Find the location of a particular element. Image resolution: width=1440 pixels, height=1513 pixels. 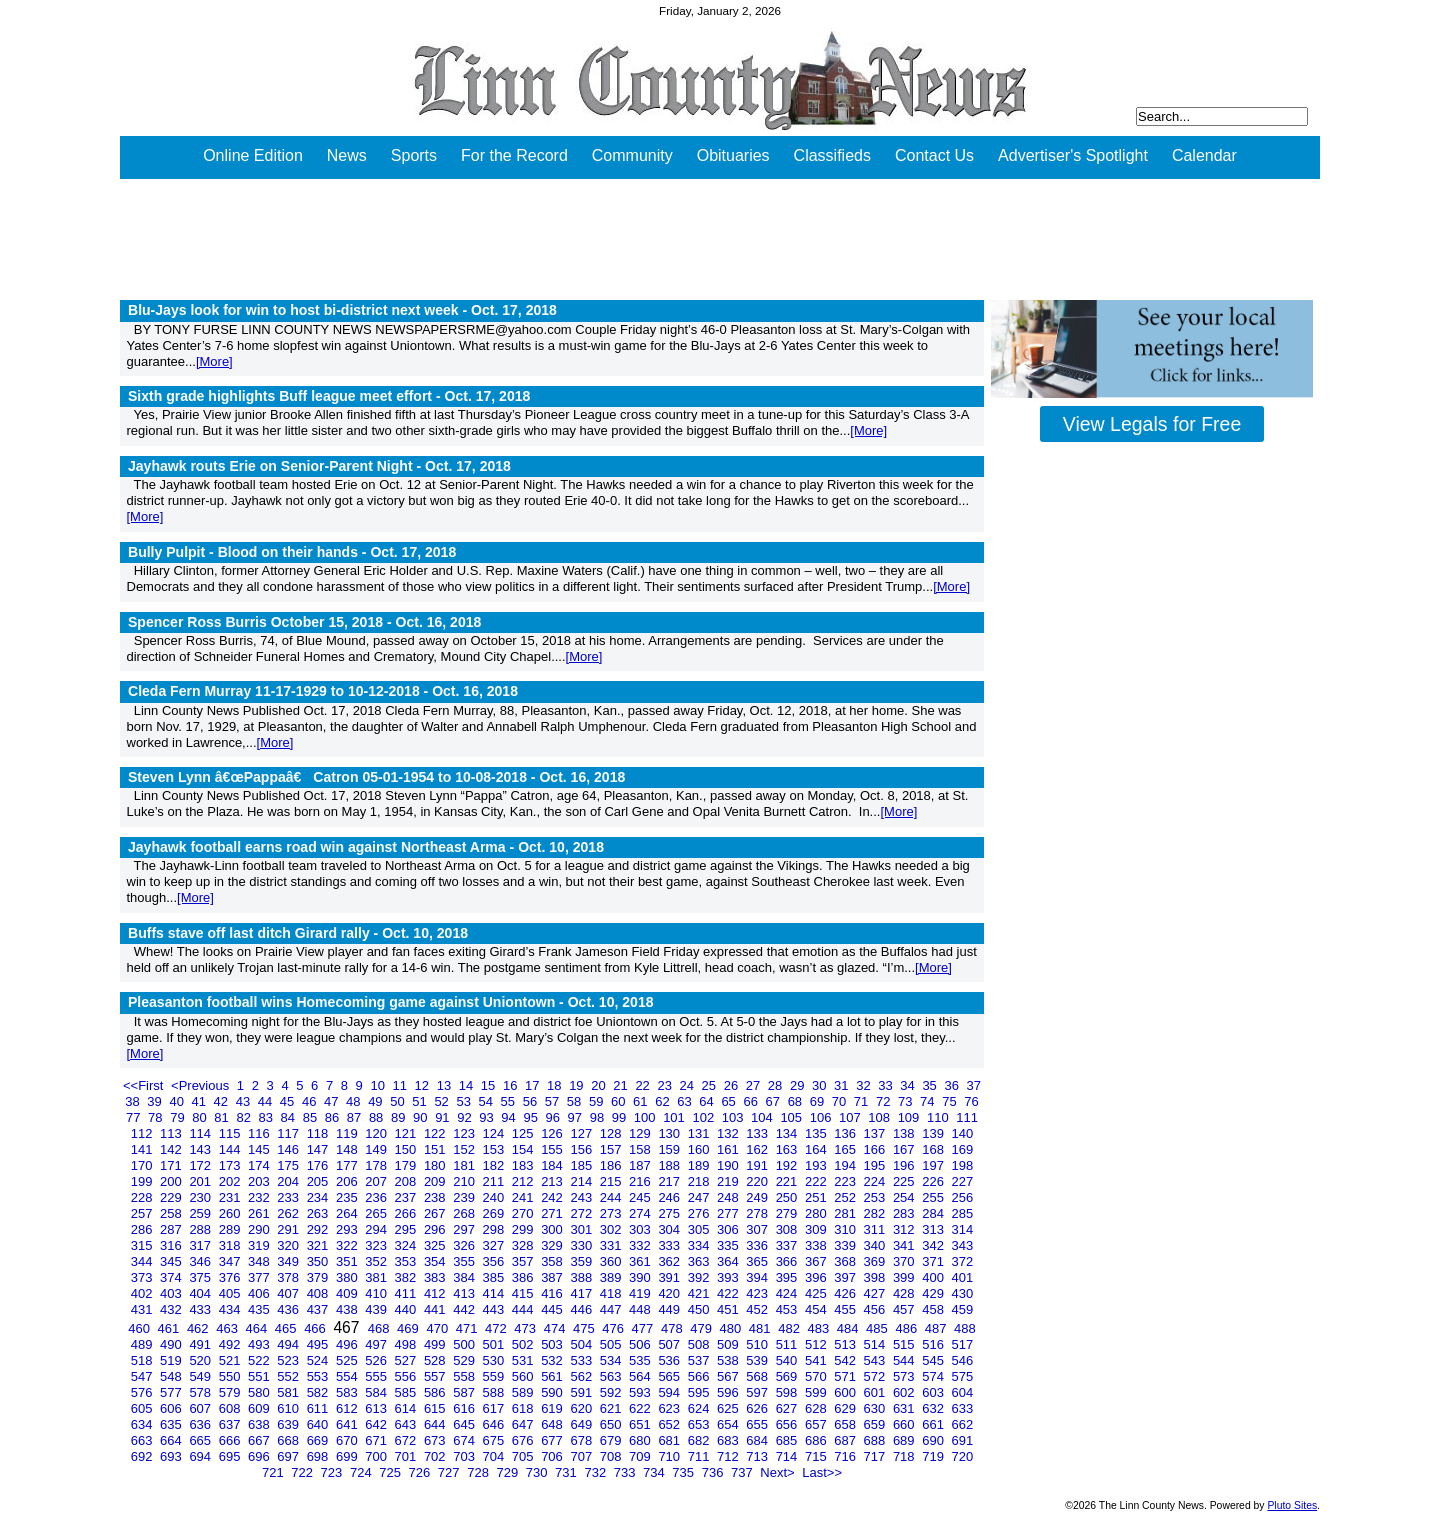

595 is located at coordinates (700, 1392).